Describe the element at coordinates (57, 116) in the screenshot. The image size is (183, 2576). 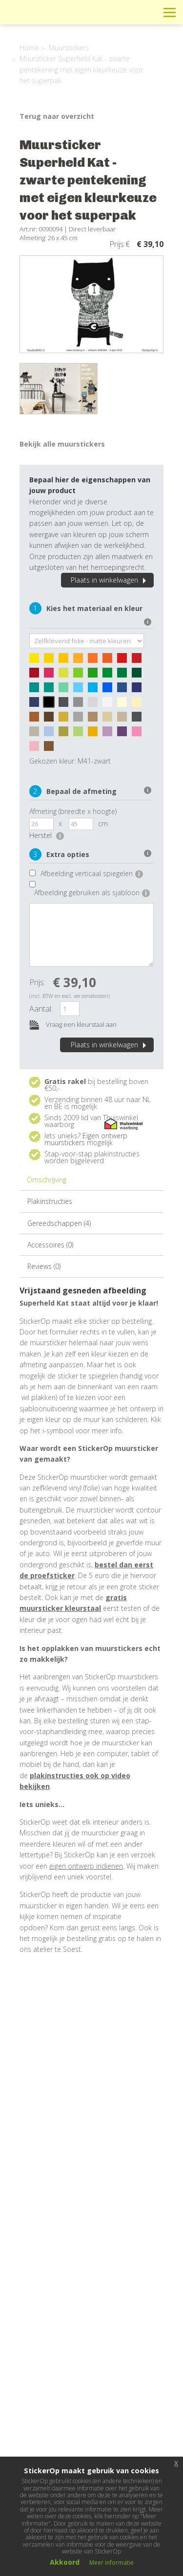
I see `Terug naar overzicht` at that location.